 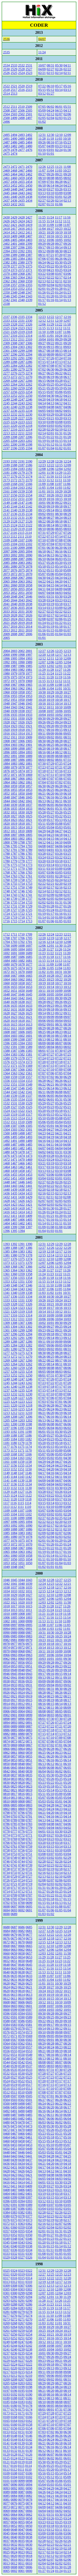 I want to click on 2365, so click(x=14, y=277).